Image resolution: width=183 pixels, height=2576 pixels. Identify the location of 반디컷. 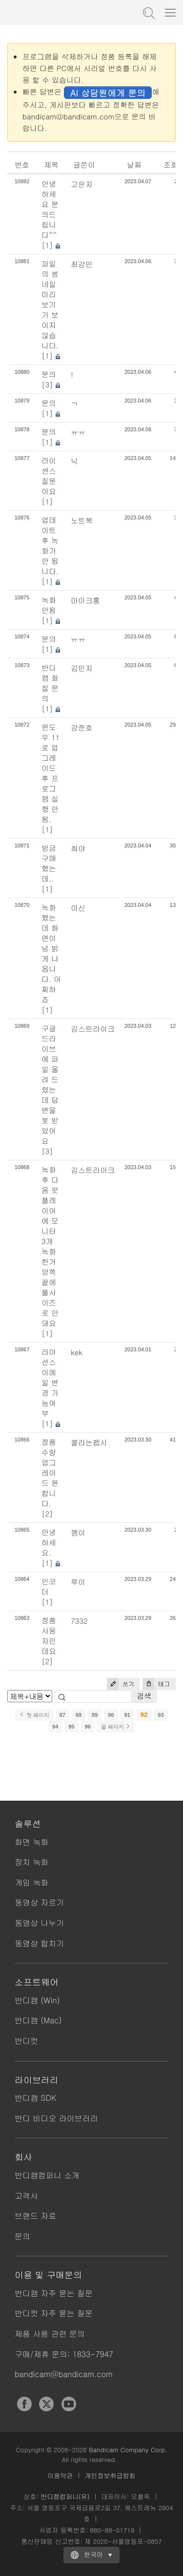
(26, 2040).